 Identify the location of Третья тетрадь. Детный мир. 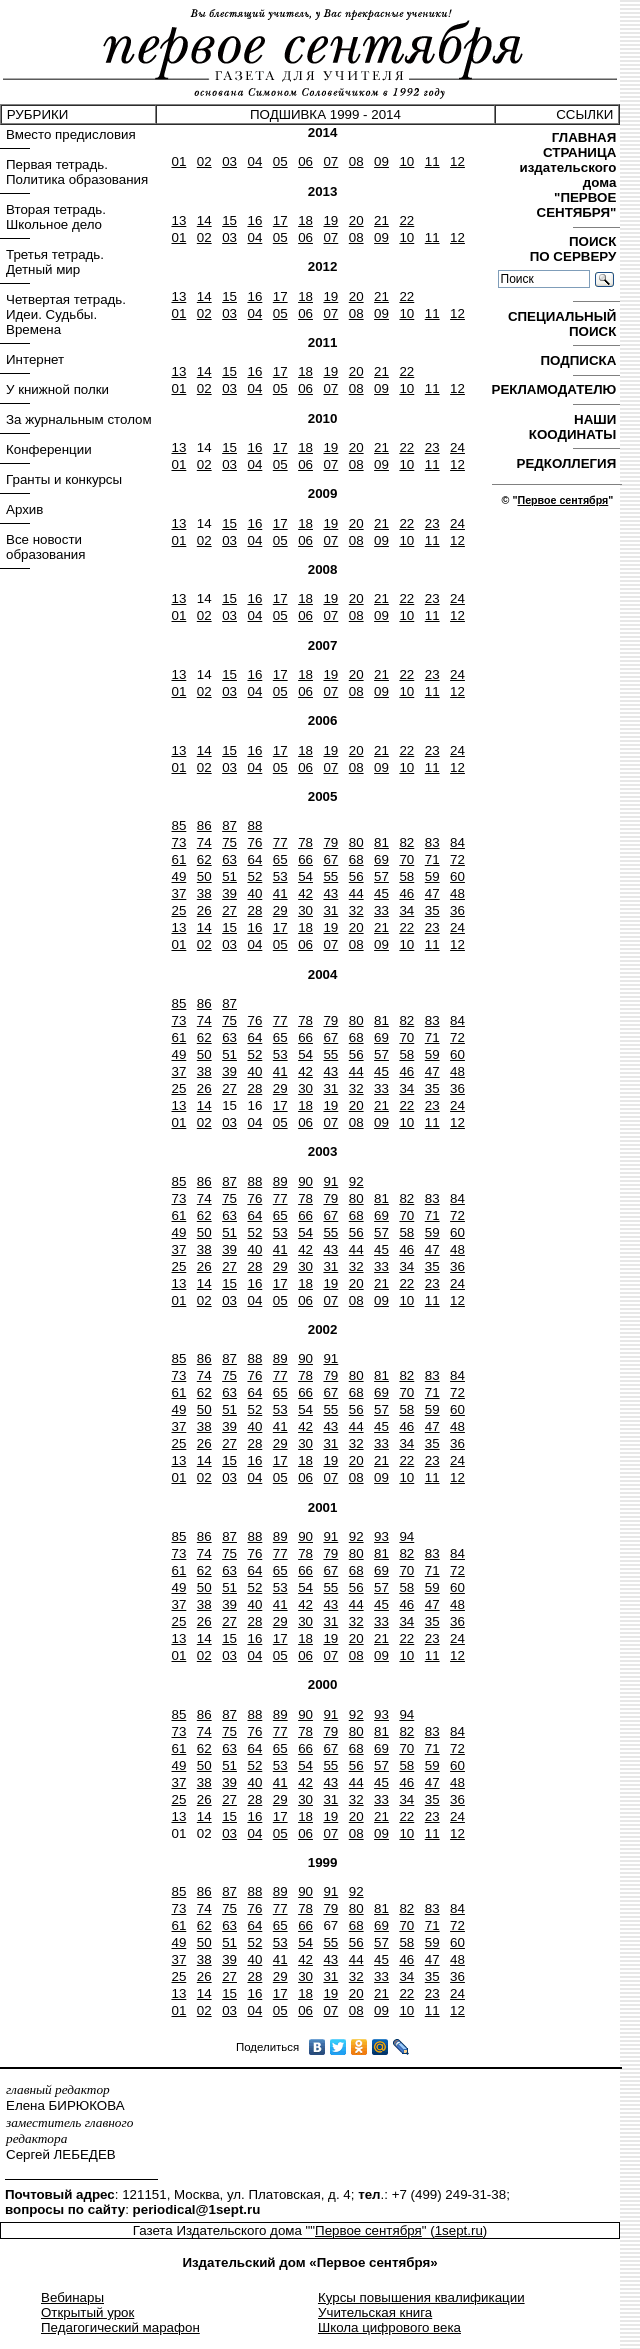
(55, 262).